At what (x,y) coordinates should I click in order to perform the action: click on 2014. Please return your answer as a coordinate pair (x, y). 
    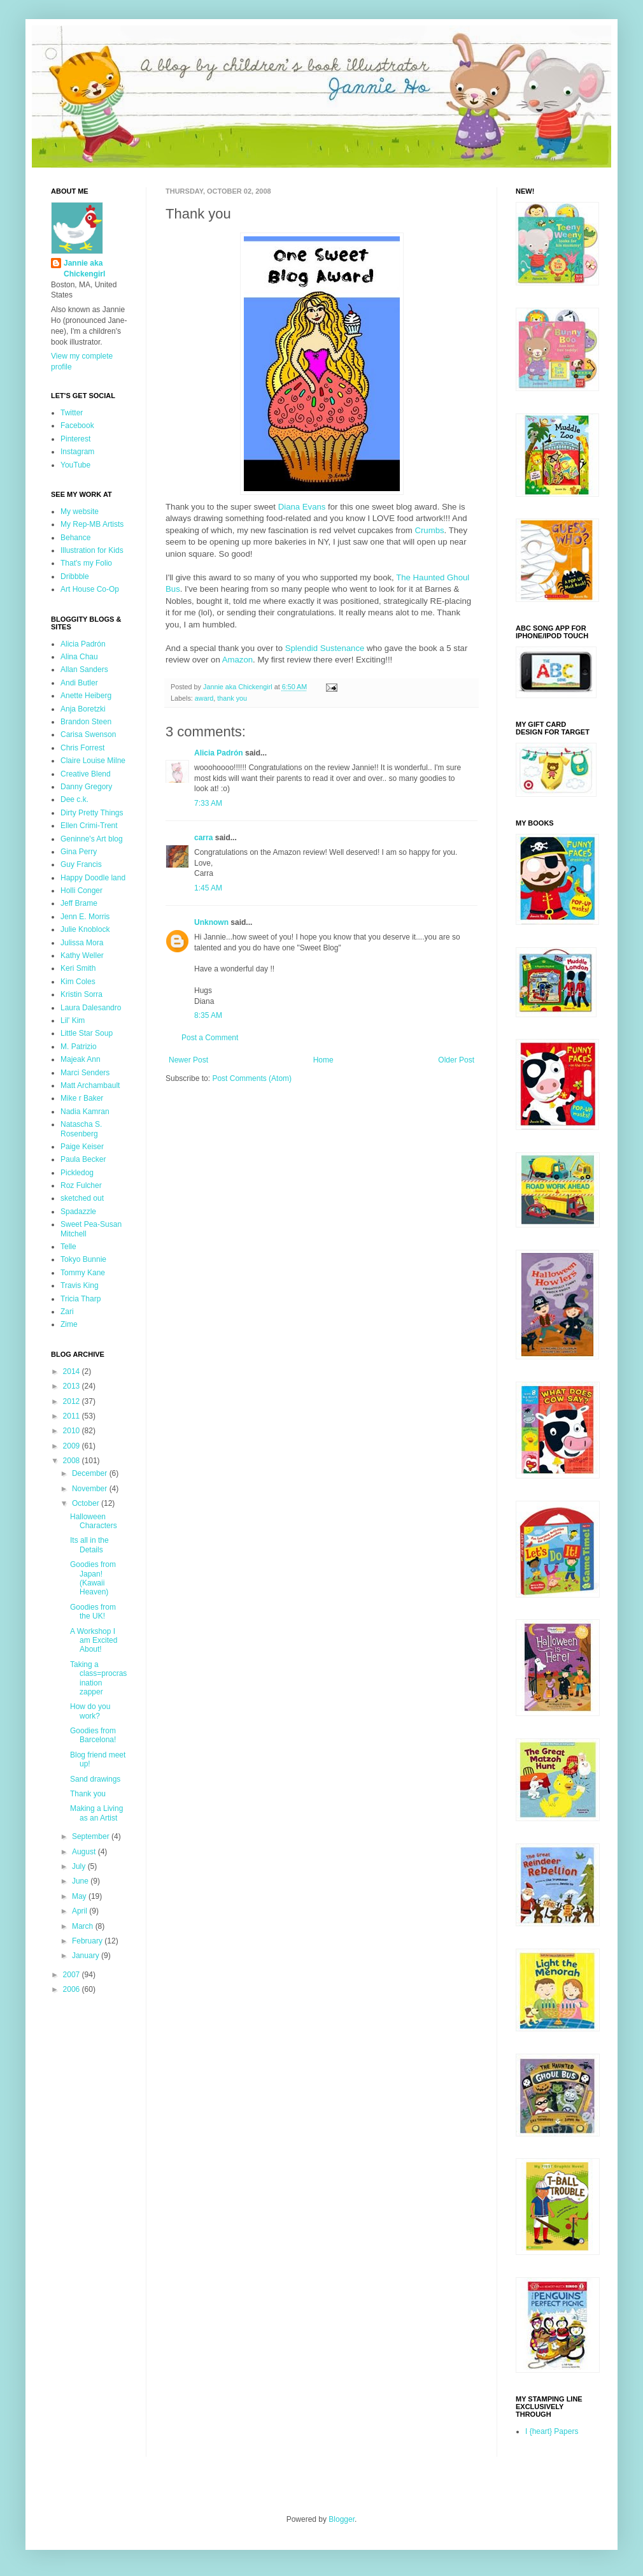
    Looking at the image, I should click on (72, 1371).